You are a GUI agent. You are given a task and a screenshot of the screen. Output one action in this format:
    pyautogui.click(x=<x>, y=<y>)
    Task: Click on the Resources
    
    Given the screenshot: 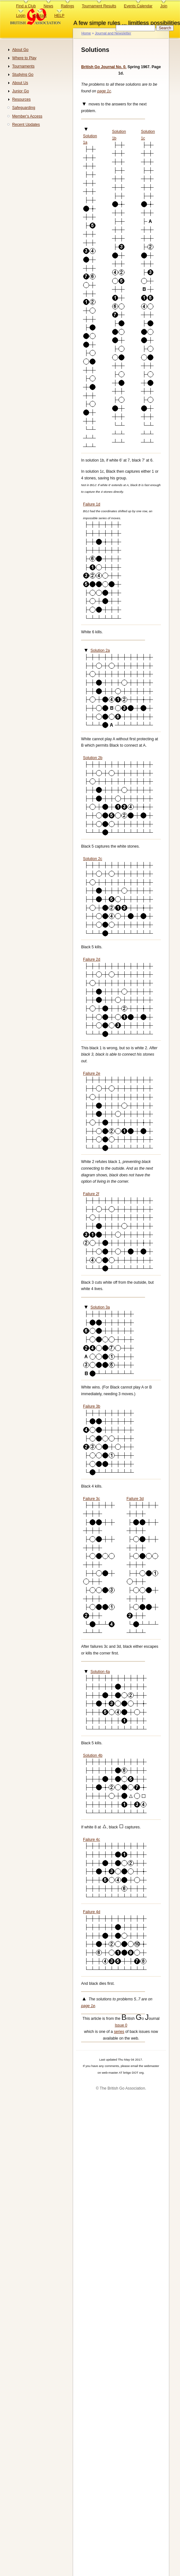 What is the action you would take?
    pyautogui.click(x=21, y=99)
    